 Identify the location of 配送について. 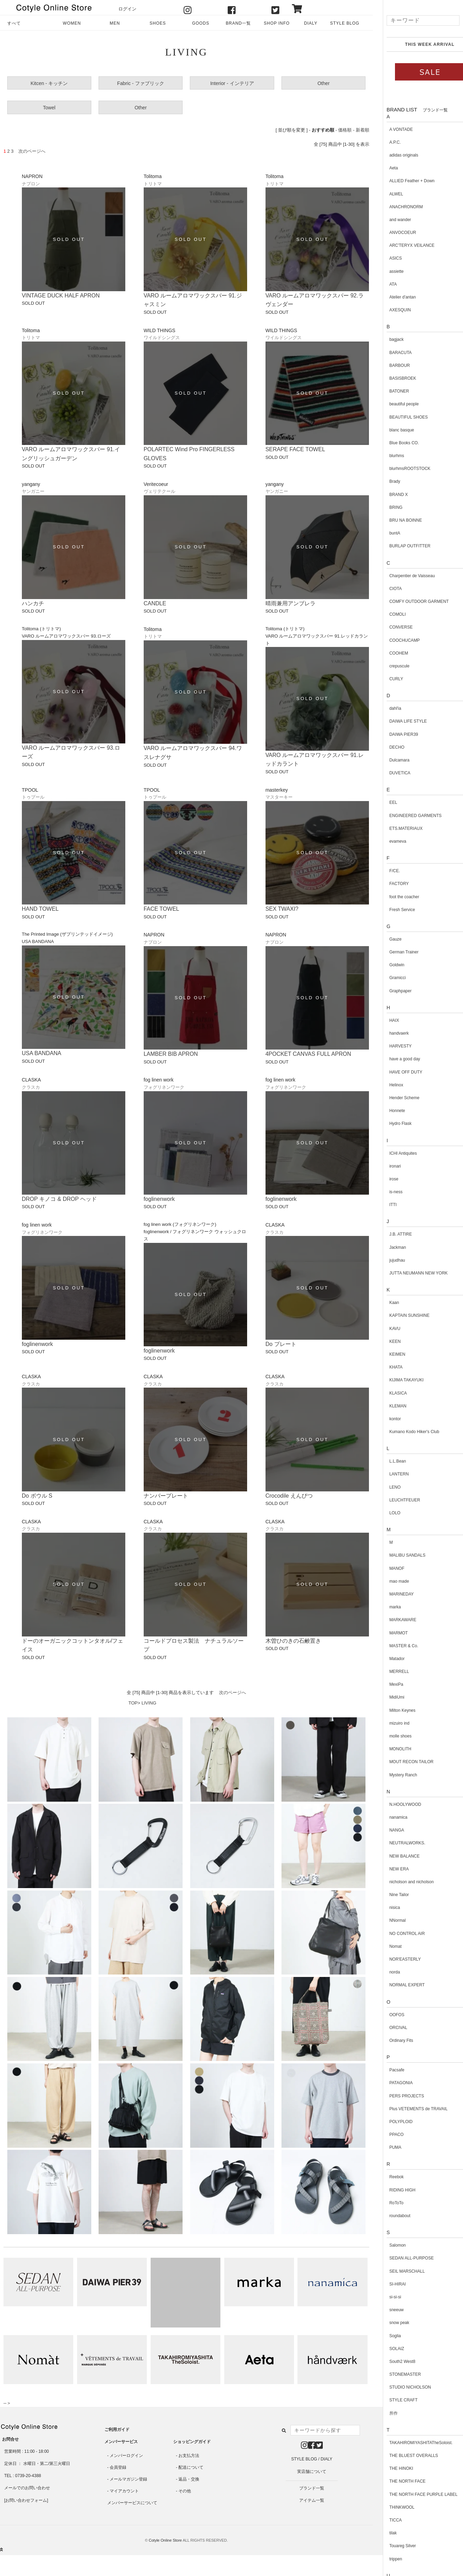
(190, 2467).